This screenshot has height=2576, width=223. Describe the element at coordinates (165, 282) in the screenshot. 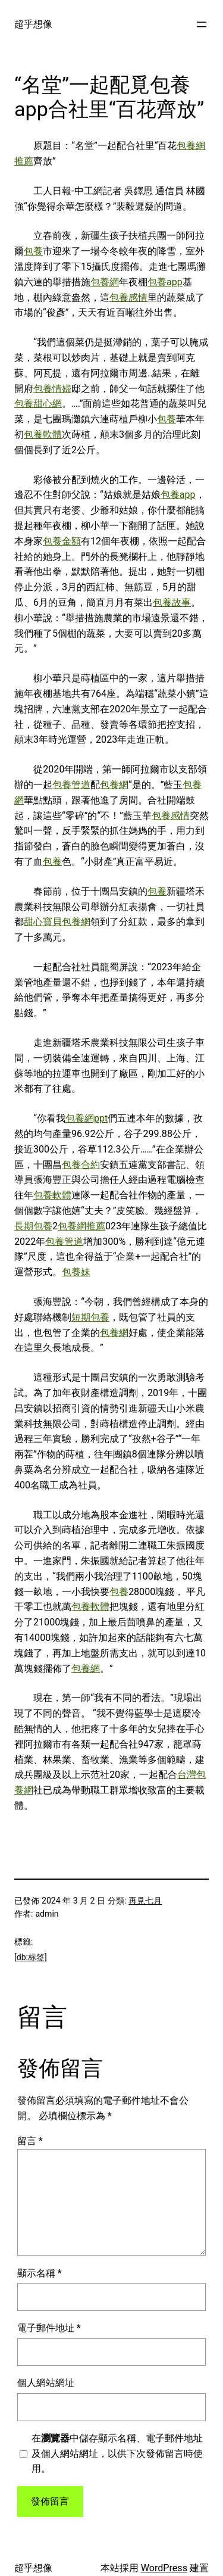

I see `包養app` at that location.